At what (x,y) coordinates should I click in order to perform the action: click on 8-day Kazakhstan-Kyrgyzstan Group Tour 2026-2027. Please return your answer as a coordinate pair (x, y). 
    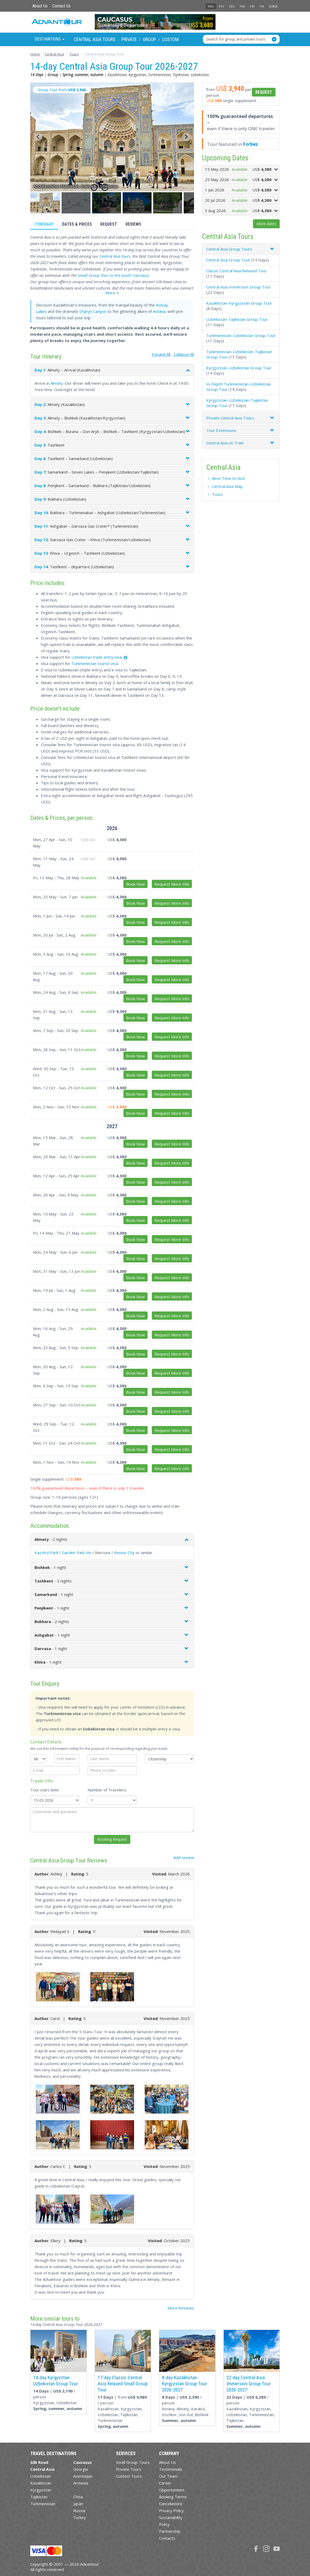
    Looking at the image, I should click on (184, 2383).